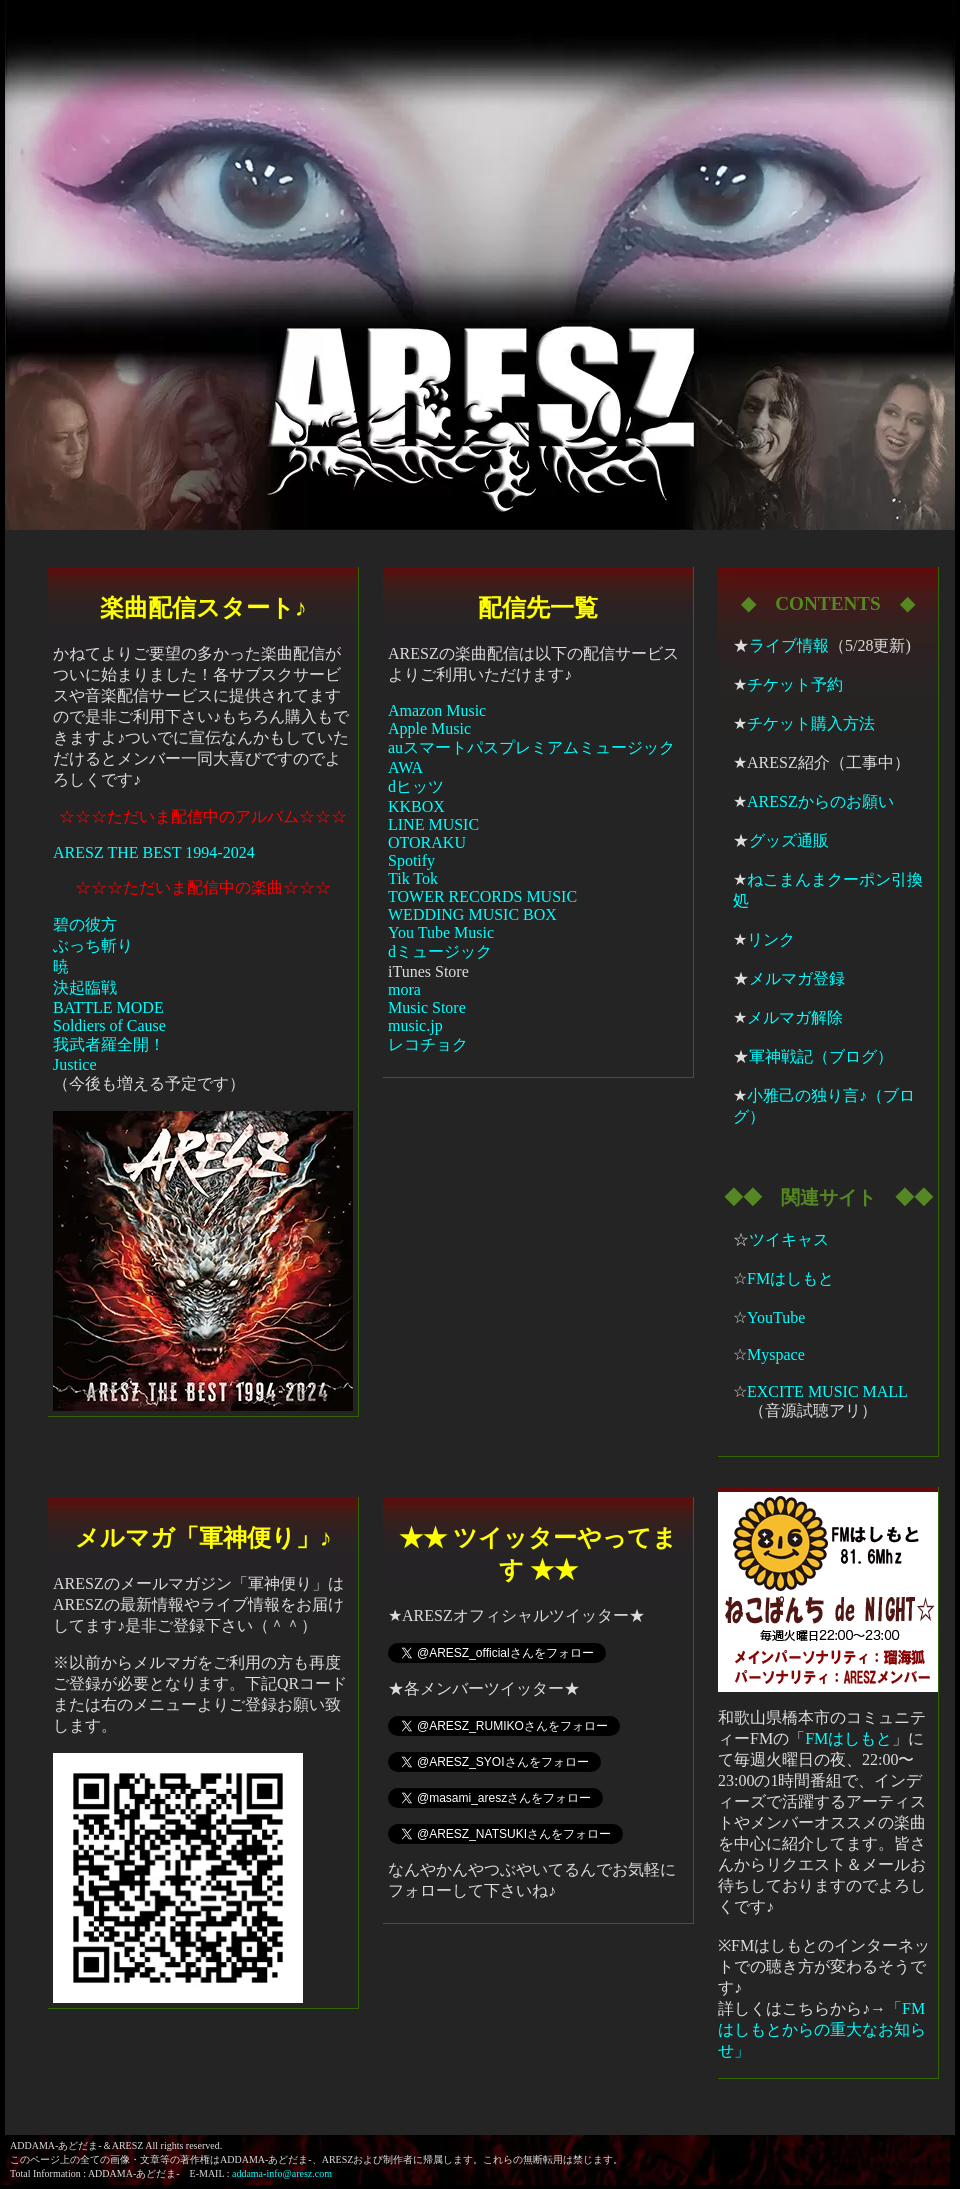  What do you see at coordinates (75, 1064) in the screenshot?
I see `Justice` at bounding box center [75, 1064].